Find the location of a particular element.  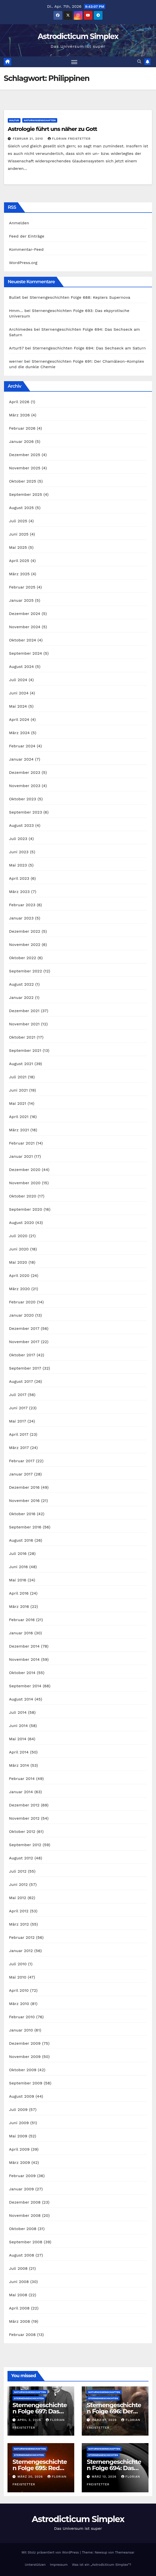

[button] is located at coordinates (139, 61).